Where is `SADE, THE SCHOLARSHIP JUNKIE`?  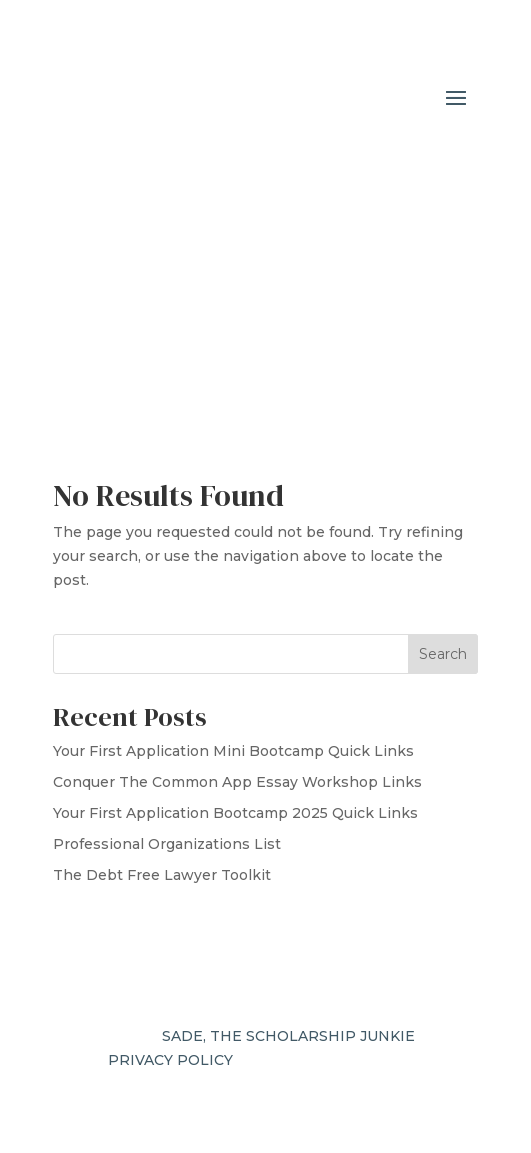 SADE, THE SCHOLARSHIP JUNKIE is located at coordinates (288, 1036).